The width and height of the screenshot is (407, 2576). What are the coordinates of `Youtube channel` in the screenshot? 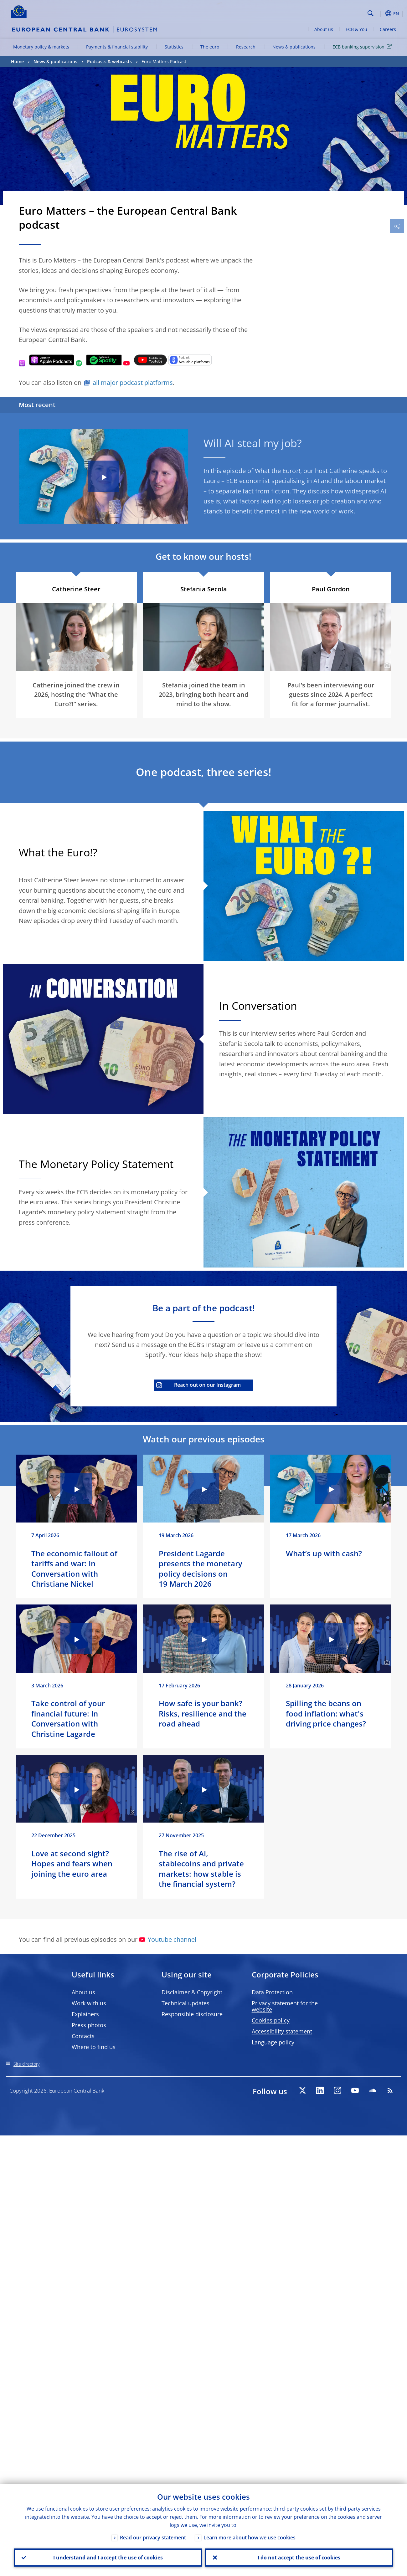 It's located at (167, 1939).